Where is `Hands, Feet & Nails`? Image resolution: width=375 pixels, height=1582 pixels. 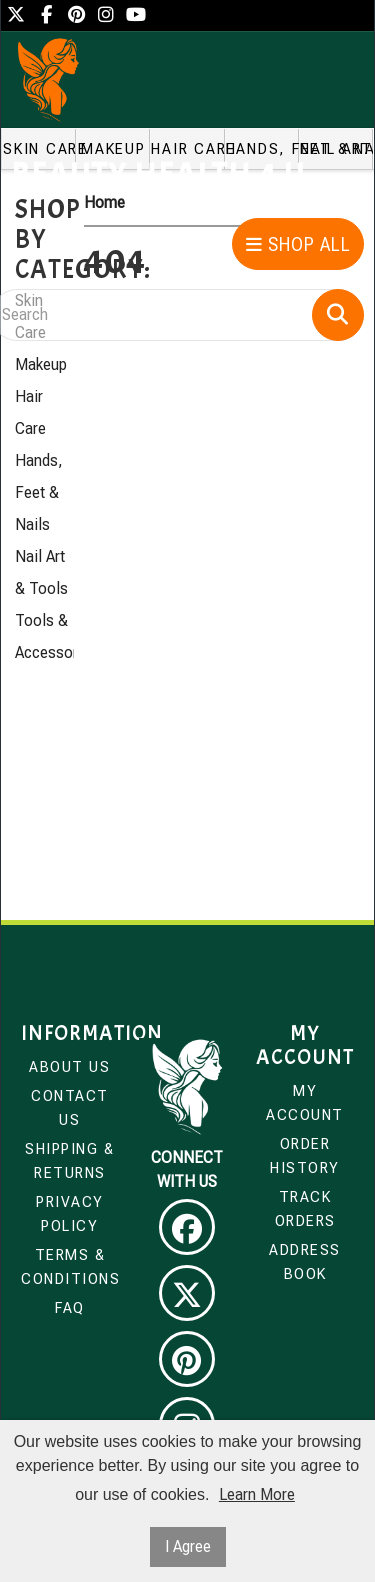 Hands, Feet & Nails is located at coordinates (39, 492).